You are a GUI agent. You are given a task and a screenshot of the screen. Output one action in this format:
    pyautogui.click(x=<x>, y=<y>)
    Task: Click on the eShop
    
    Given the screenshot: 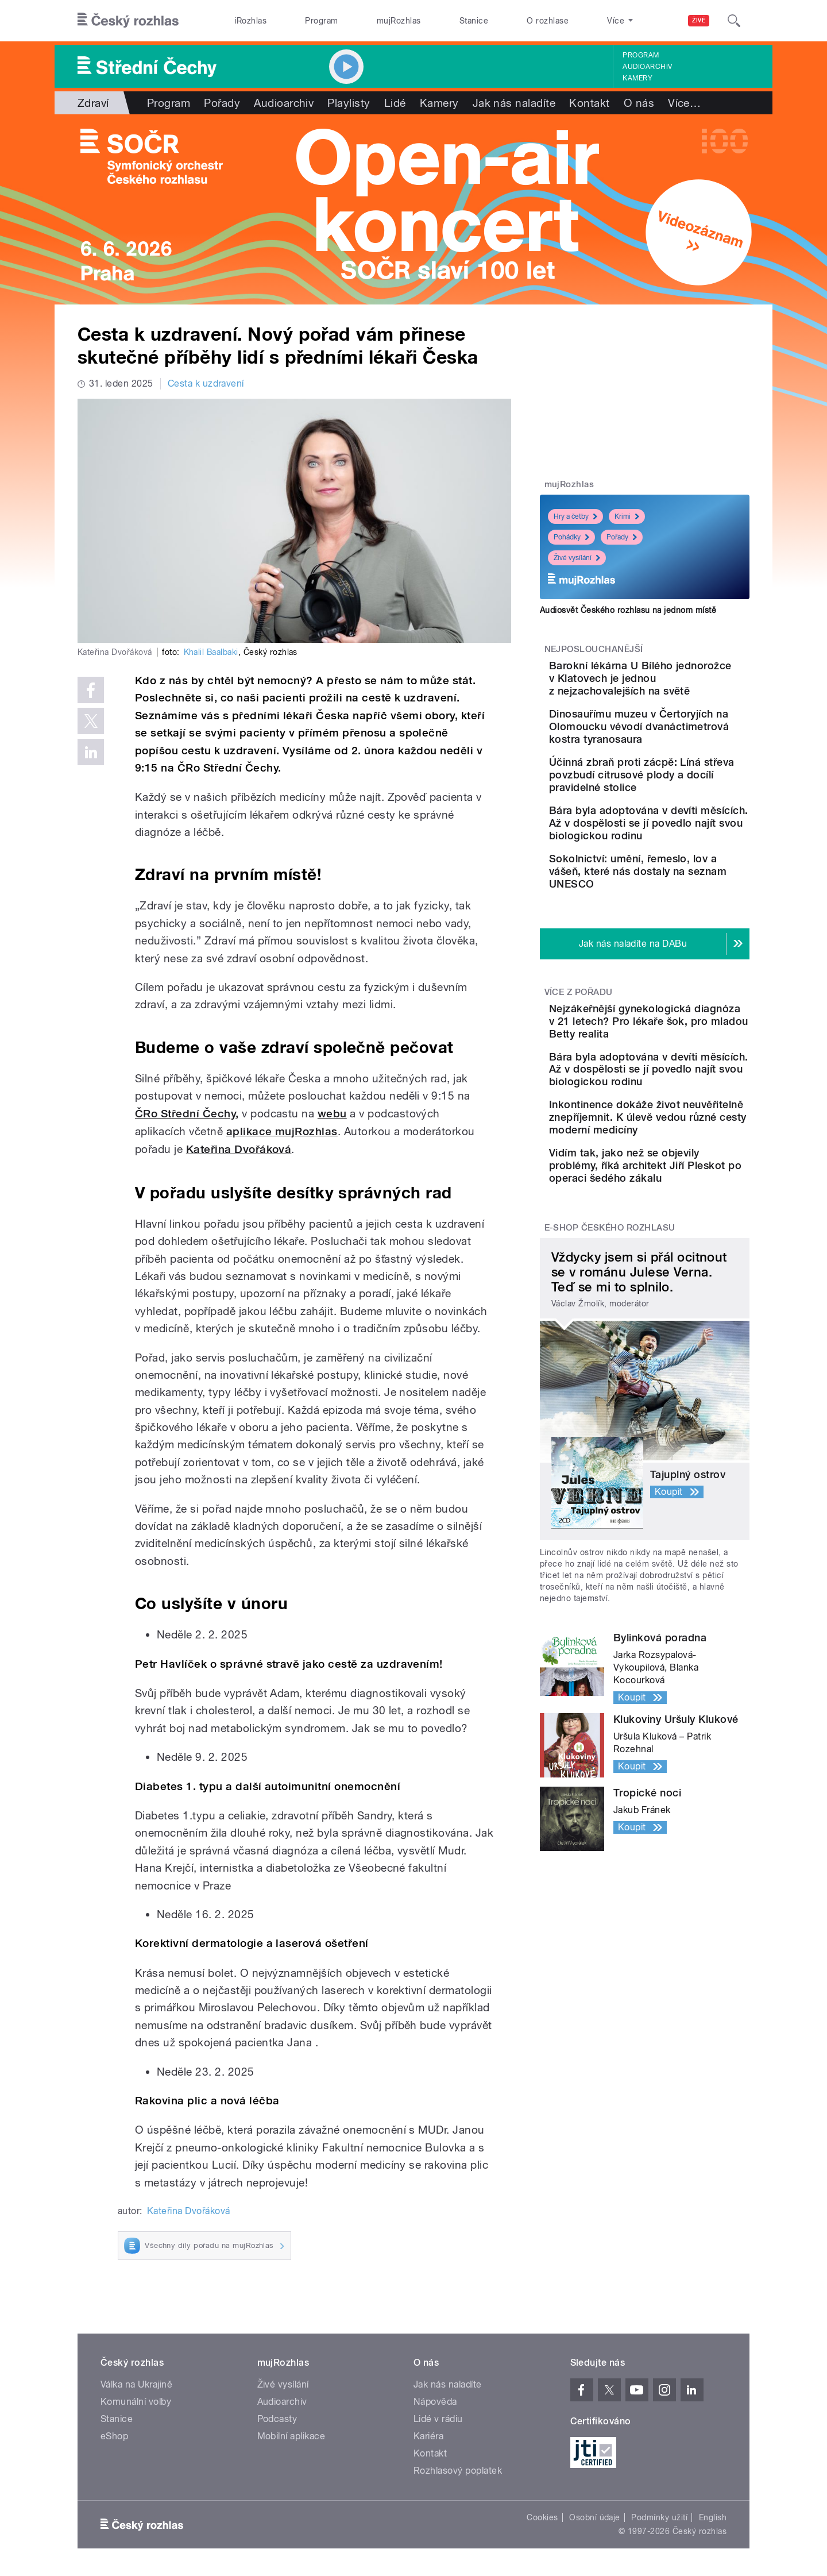 What is the action you would take?
    pyautogui.click(x=114, y=2436)
    